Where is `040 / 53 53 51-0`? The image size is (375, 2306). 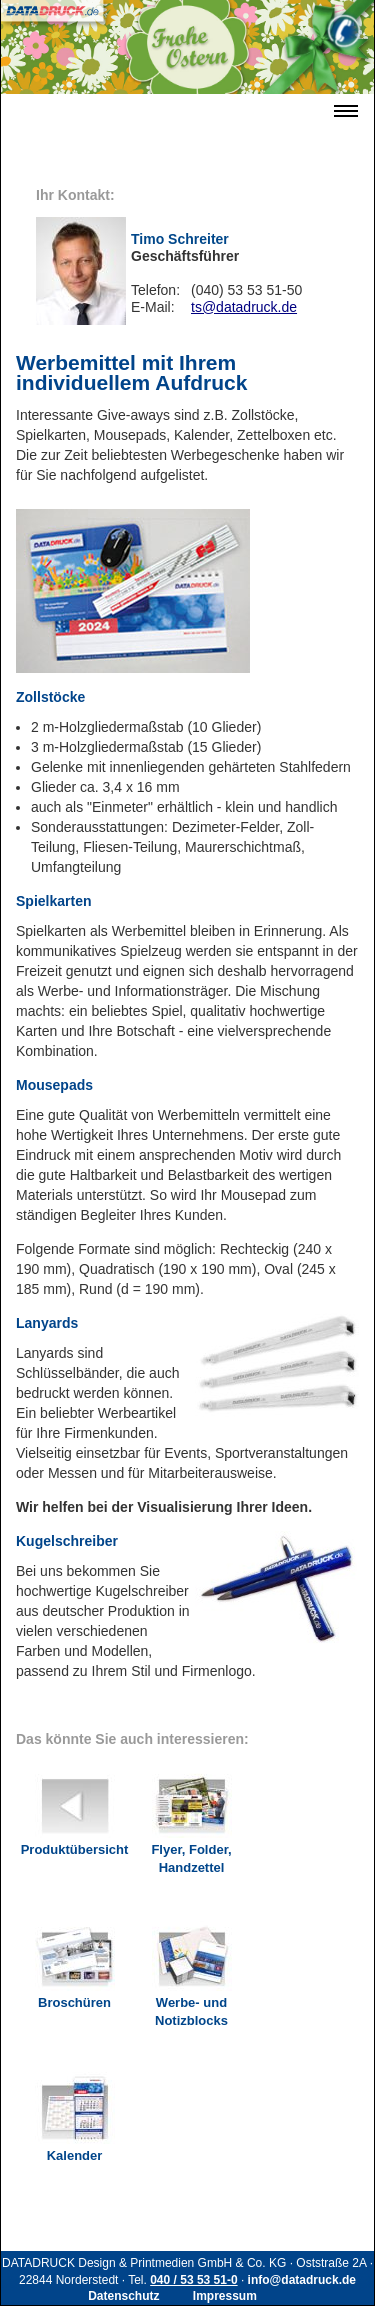
040 / 53 53 51-0 is located at coordinates (193, 2280).